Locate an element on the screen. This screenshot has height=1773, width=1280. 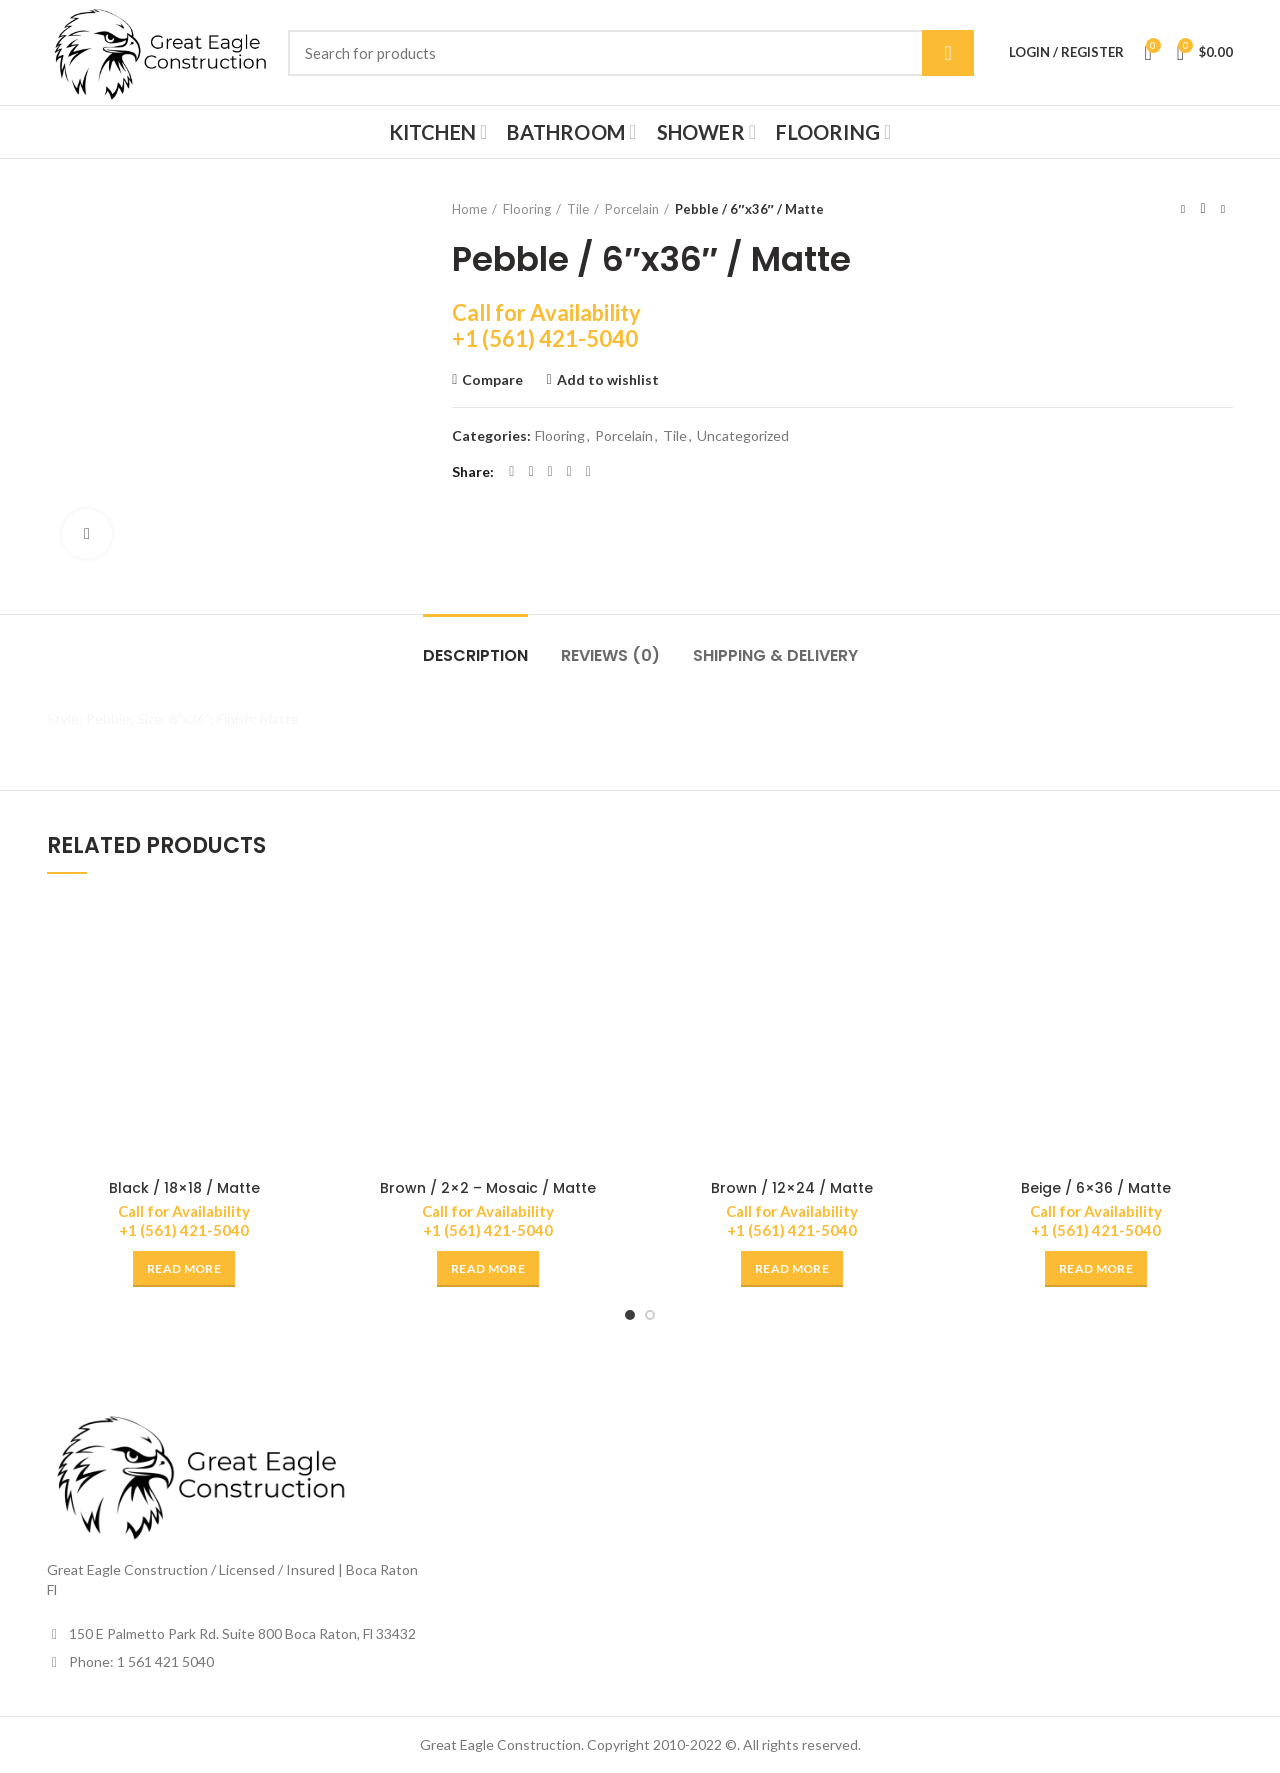
[Read more about “Black / 18x18 / Matte”] is located at coordinates (184, 1269).